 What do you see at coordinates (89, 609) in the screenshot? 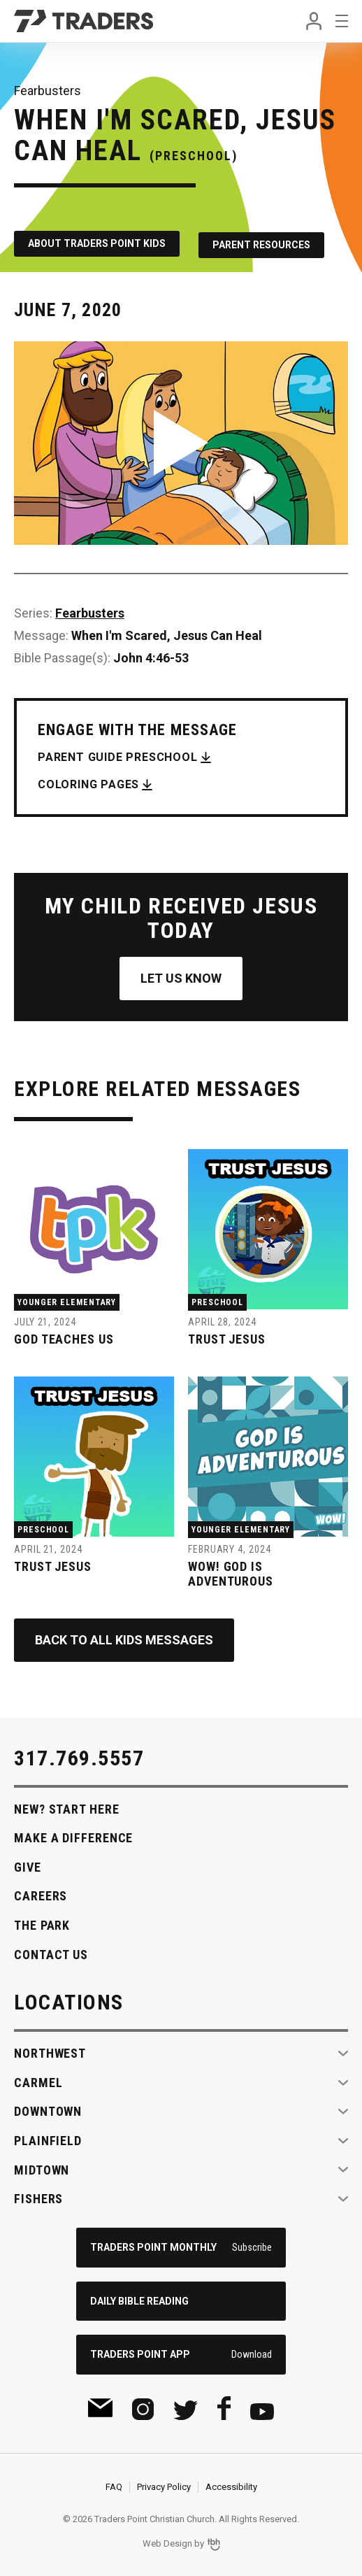
I see `Fearbusters` at bounding box center [89, 609].